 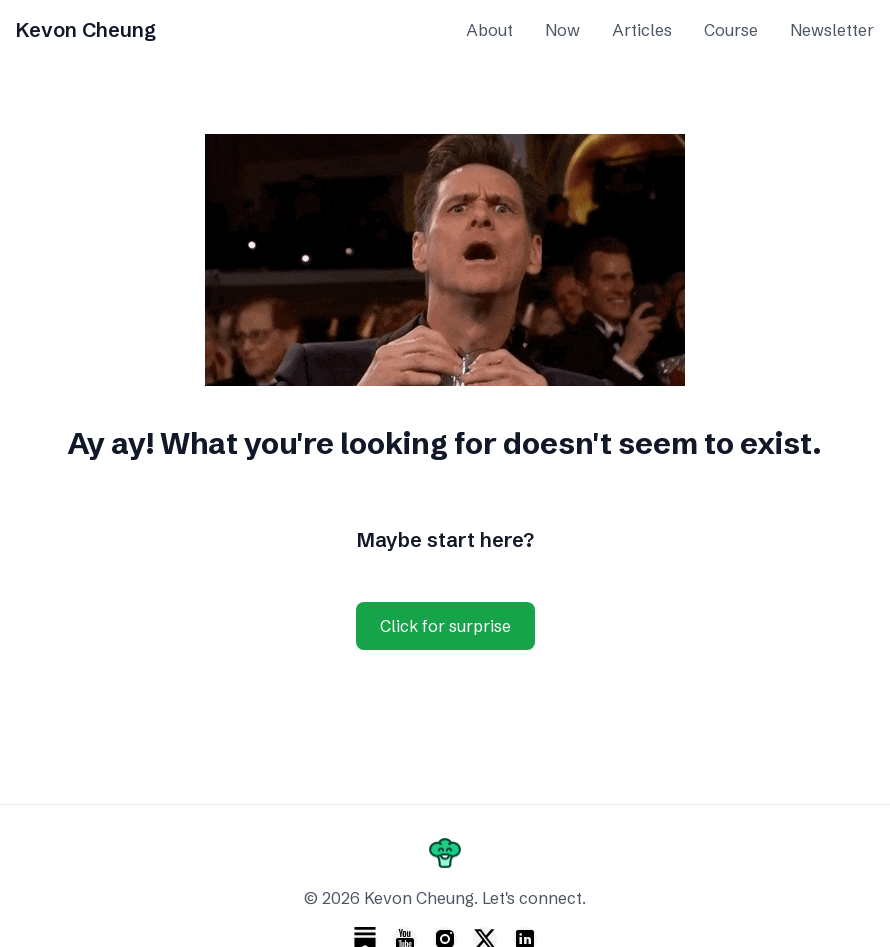 I want to click on Newsletter, so click(x=832, y=30).